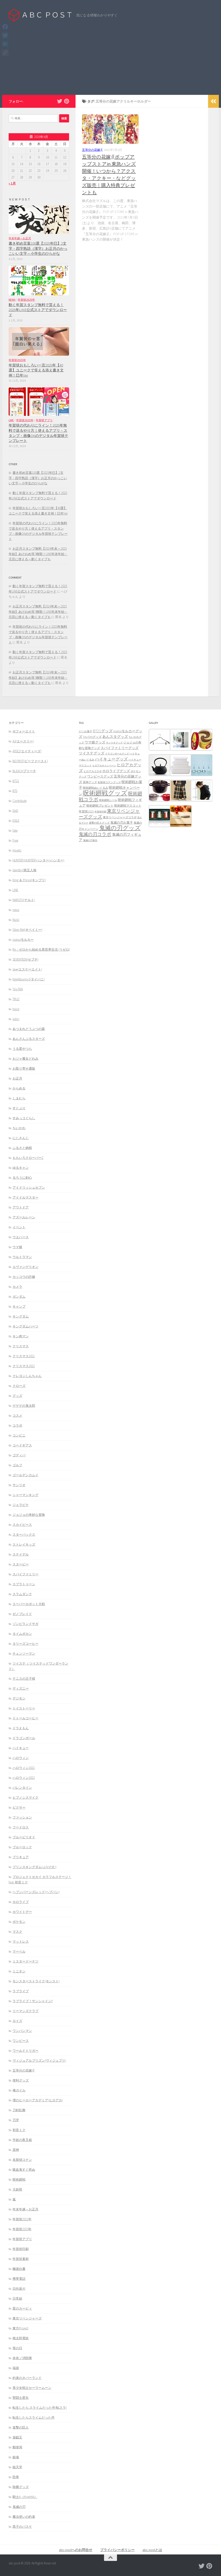 The height and width of the screenshot is (2576, 221). Describe the element at coordinates (22, 1788) in the screenshot. I see `バレンタイン` at that location.